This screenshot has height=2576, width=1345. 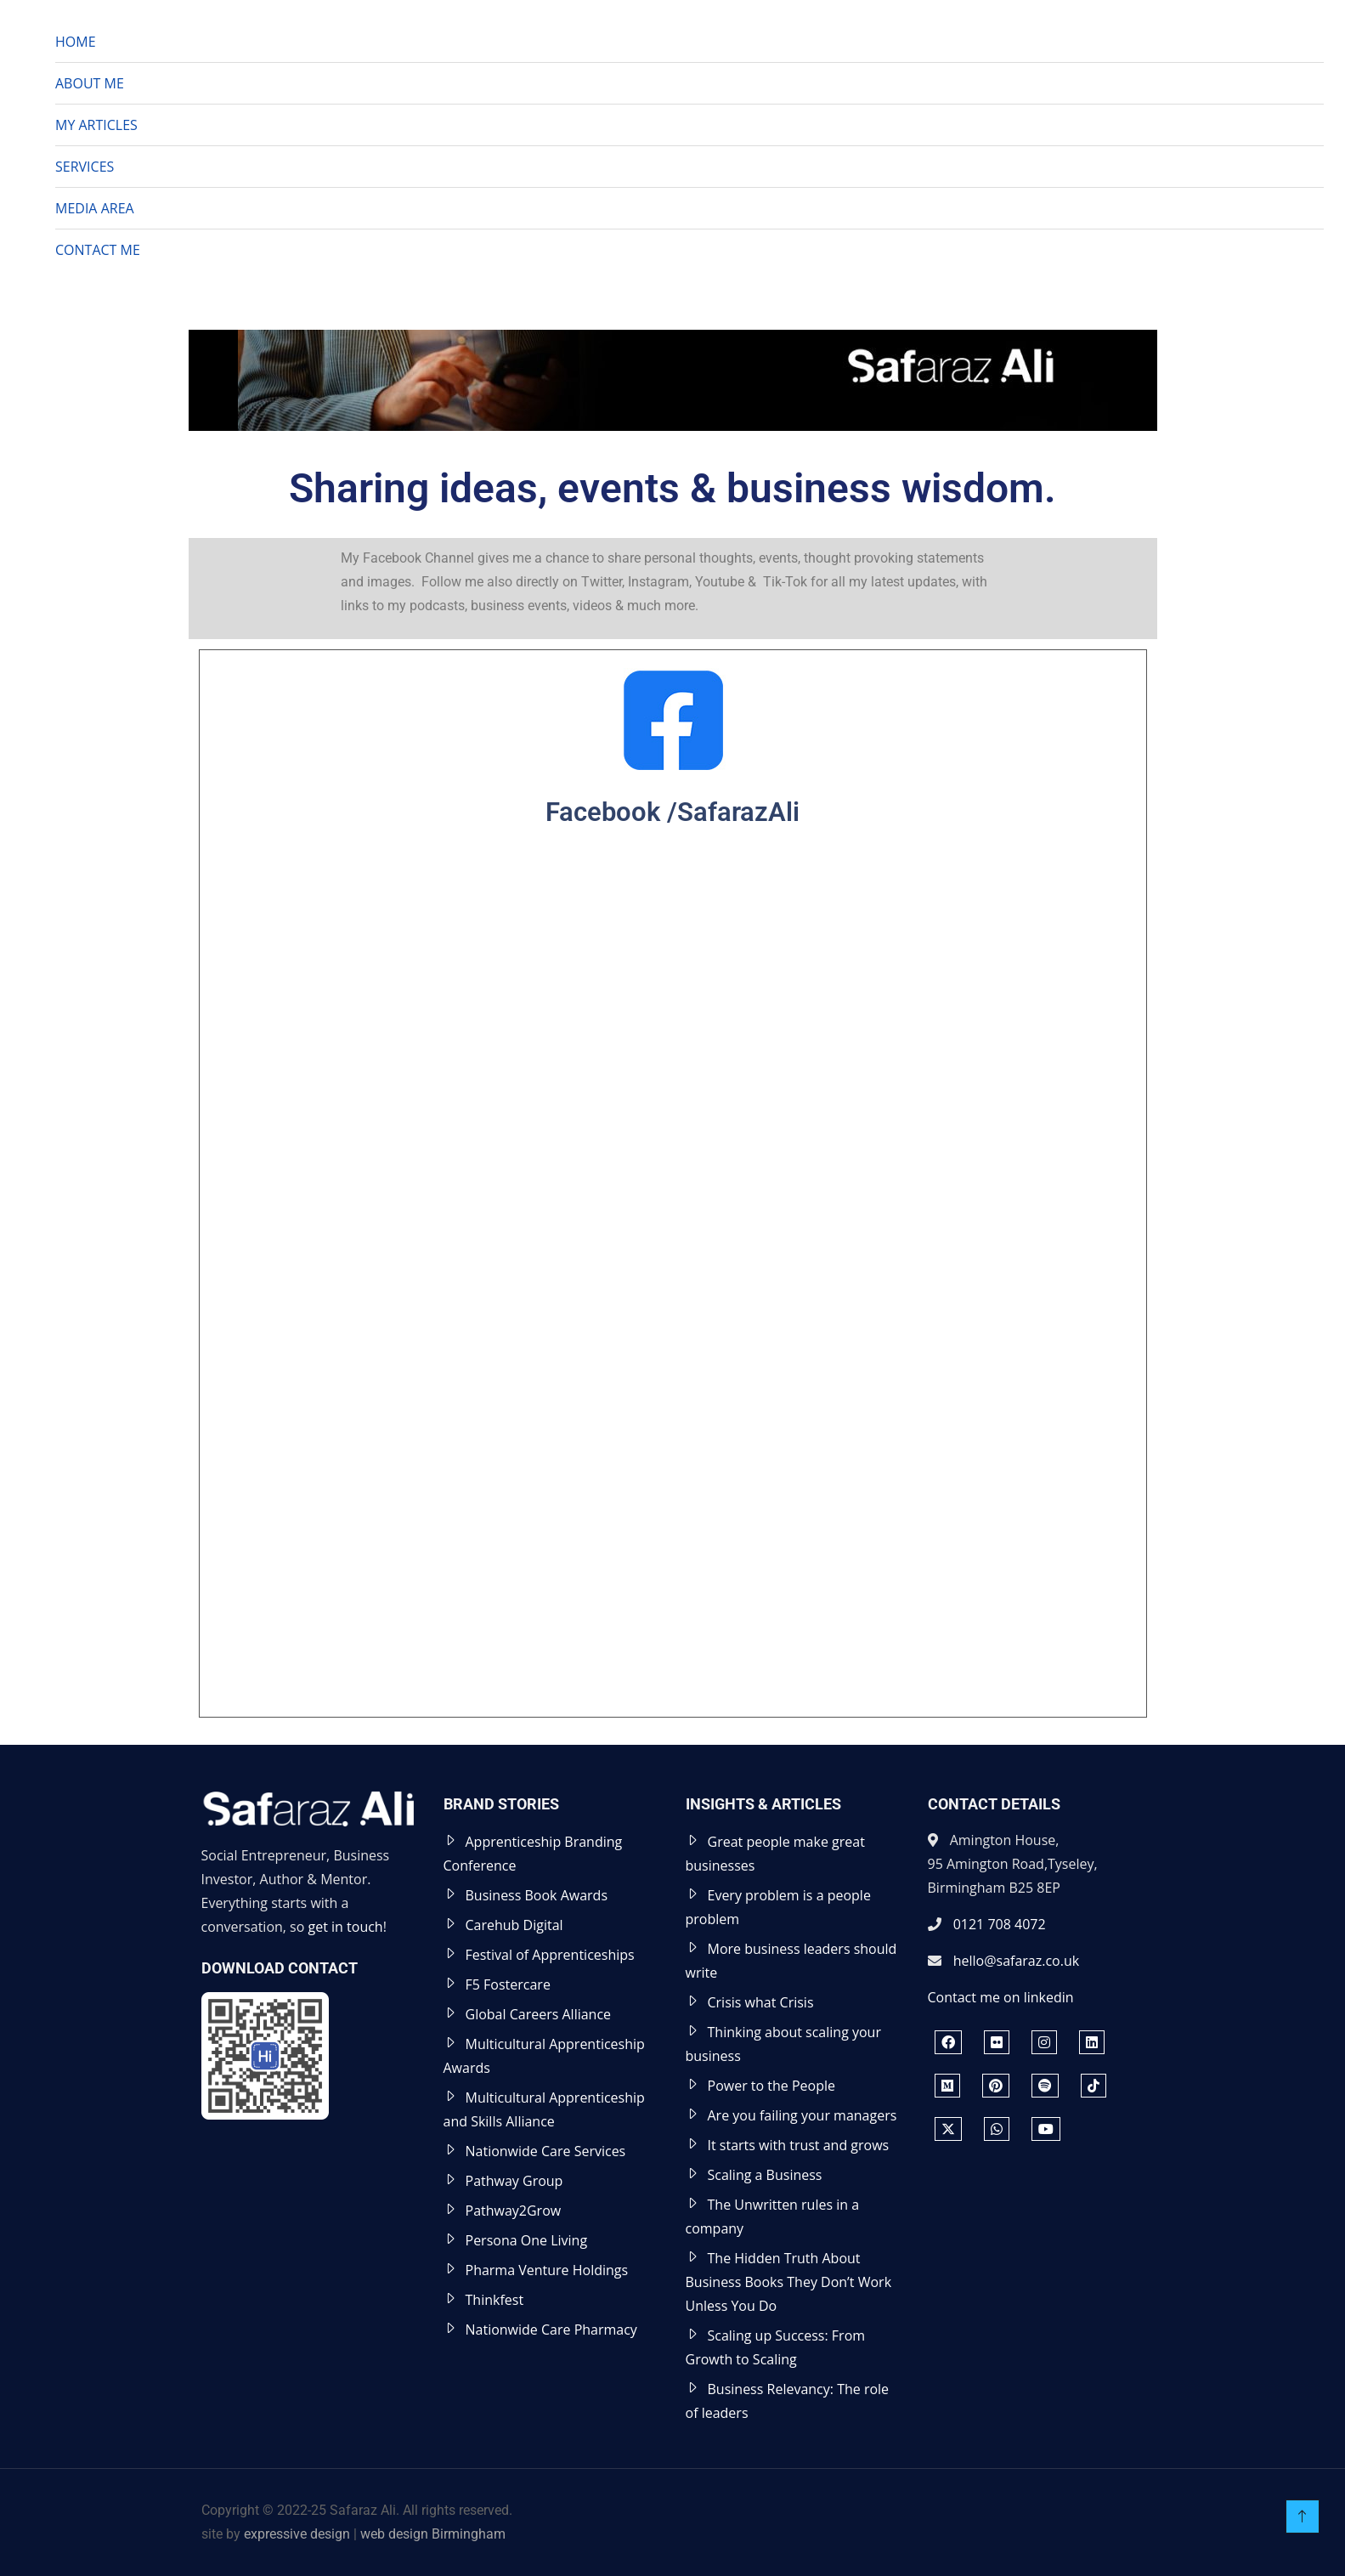 What do you see at coordinates (345, 1926) in the screenshot?
I see `get in touch` at bounding box center [345, 1926].